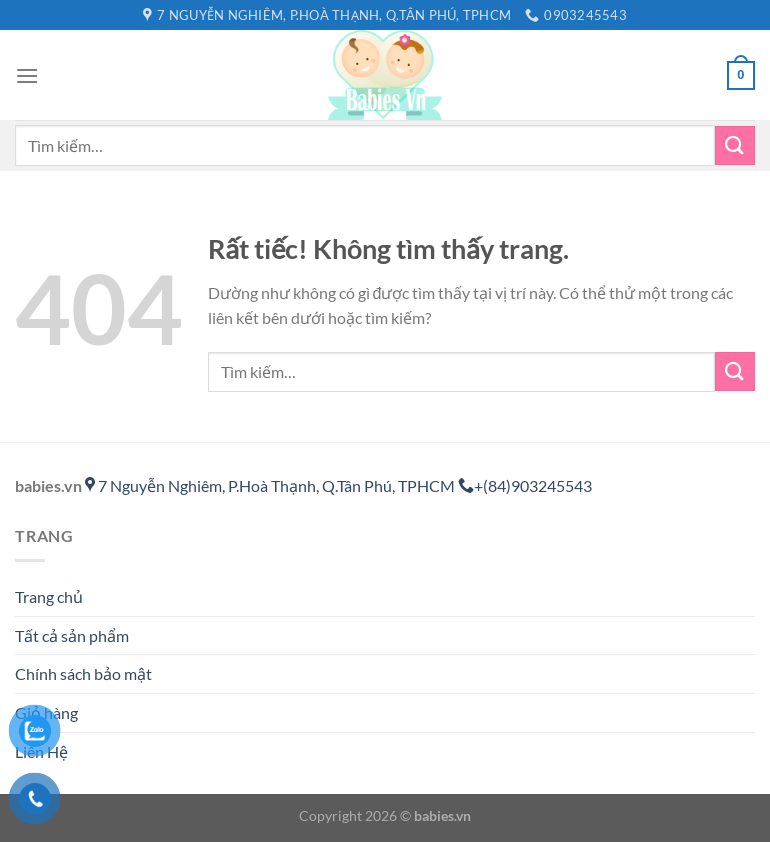 This screenshot has width=770, height=842. What do you see at coordinates (525, 485) in the screenshot?
I see `+(84)903245543` at bounding box center [525, 485].